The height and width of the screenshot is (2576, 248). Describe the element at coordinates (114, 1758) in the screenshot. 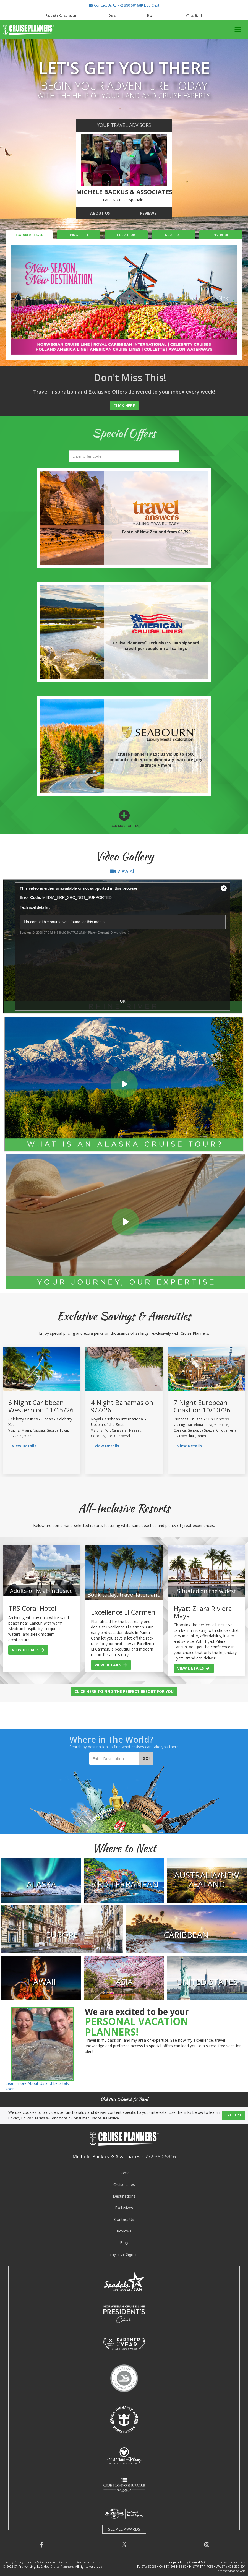

I see `[Enter Destination]` at that location.